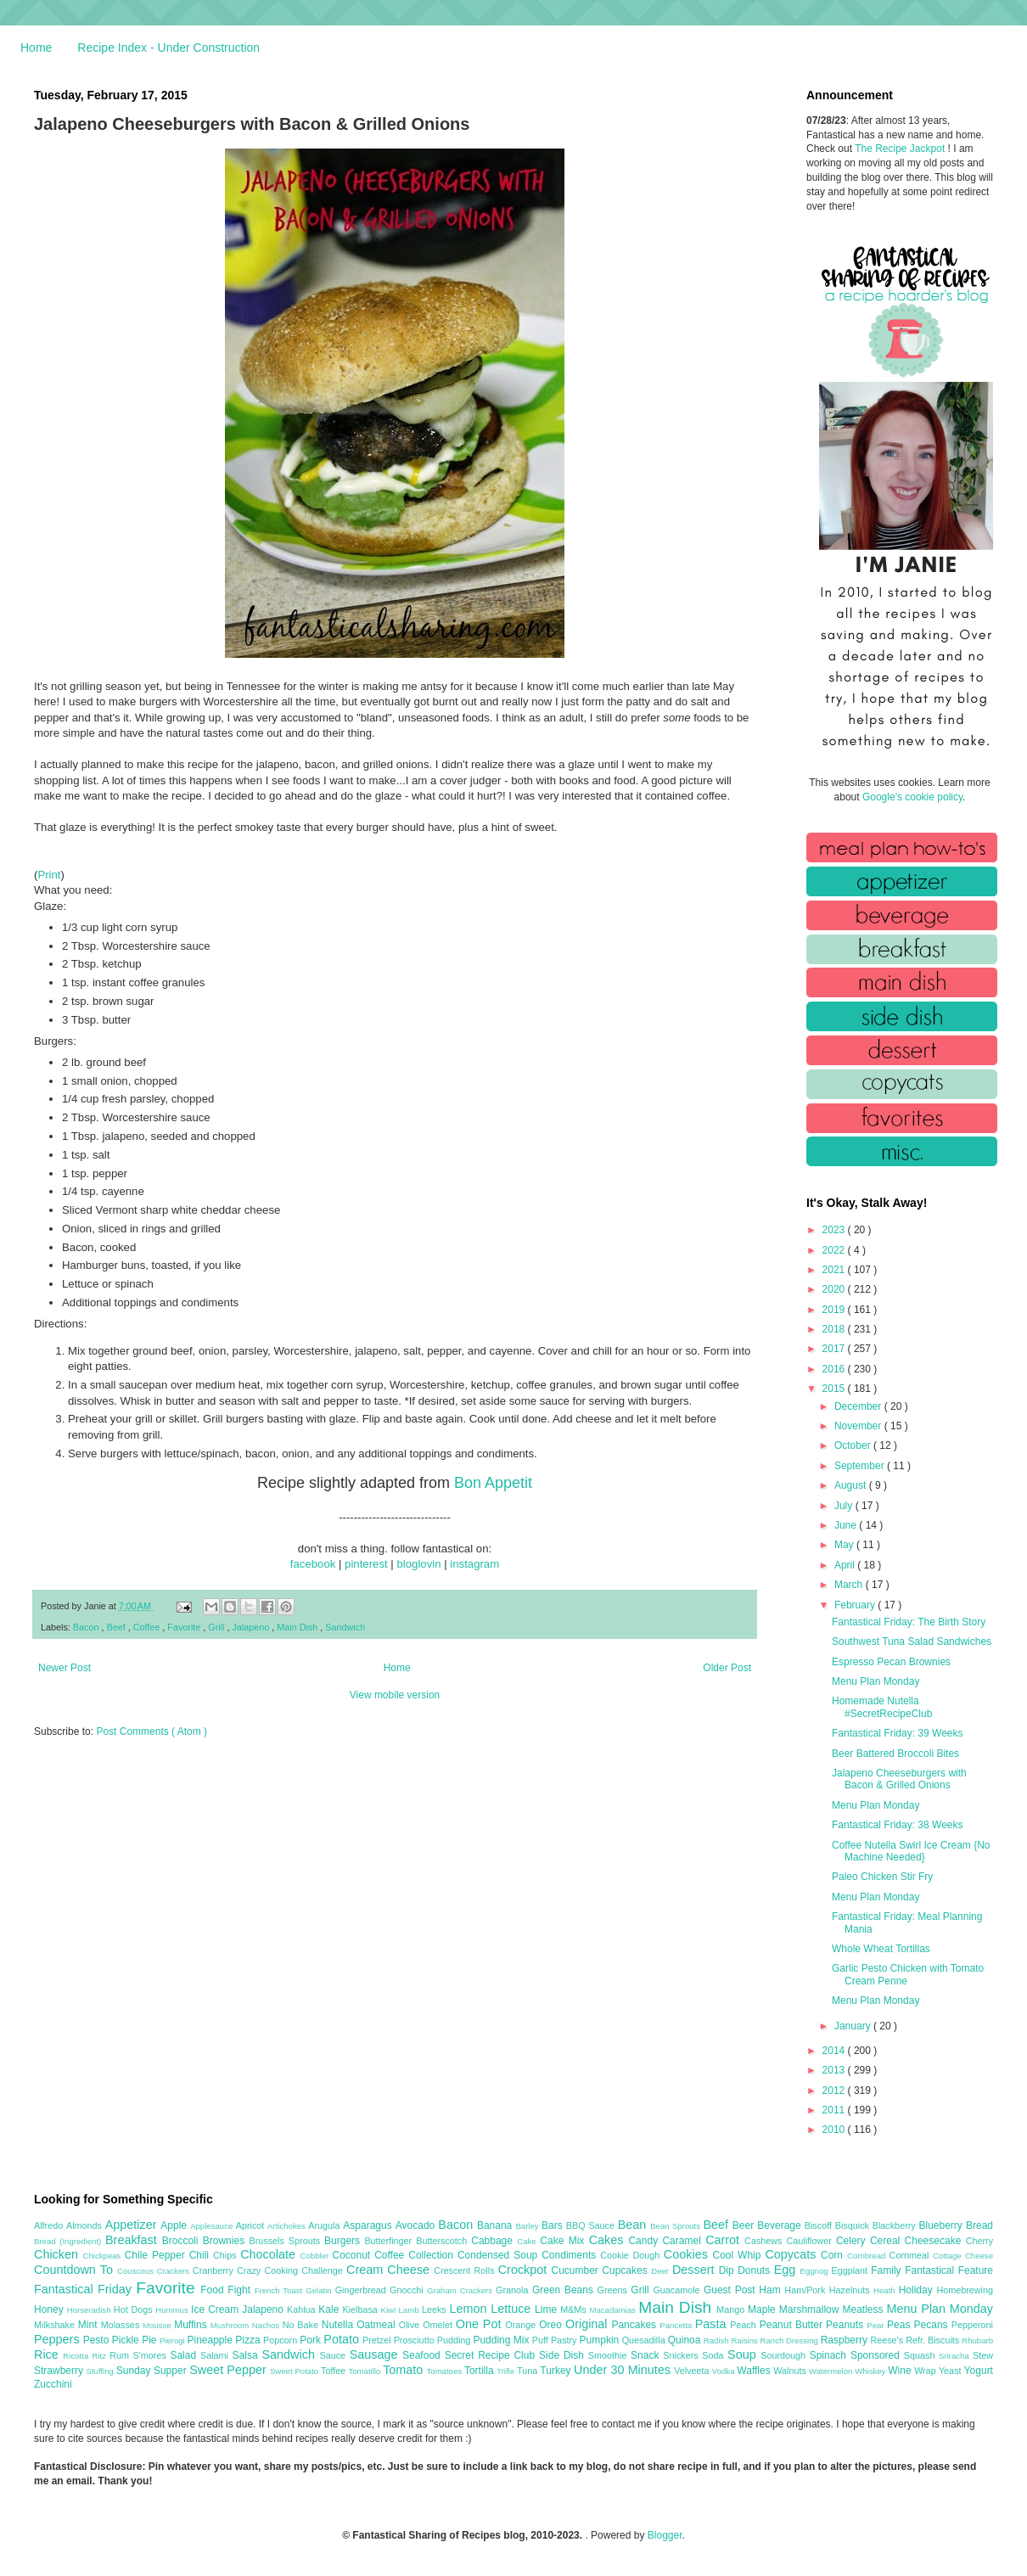 The image size is (1027, 2576). I want to click on Pizza, so click(249, 2340).